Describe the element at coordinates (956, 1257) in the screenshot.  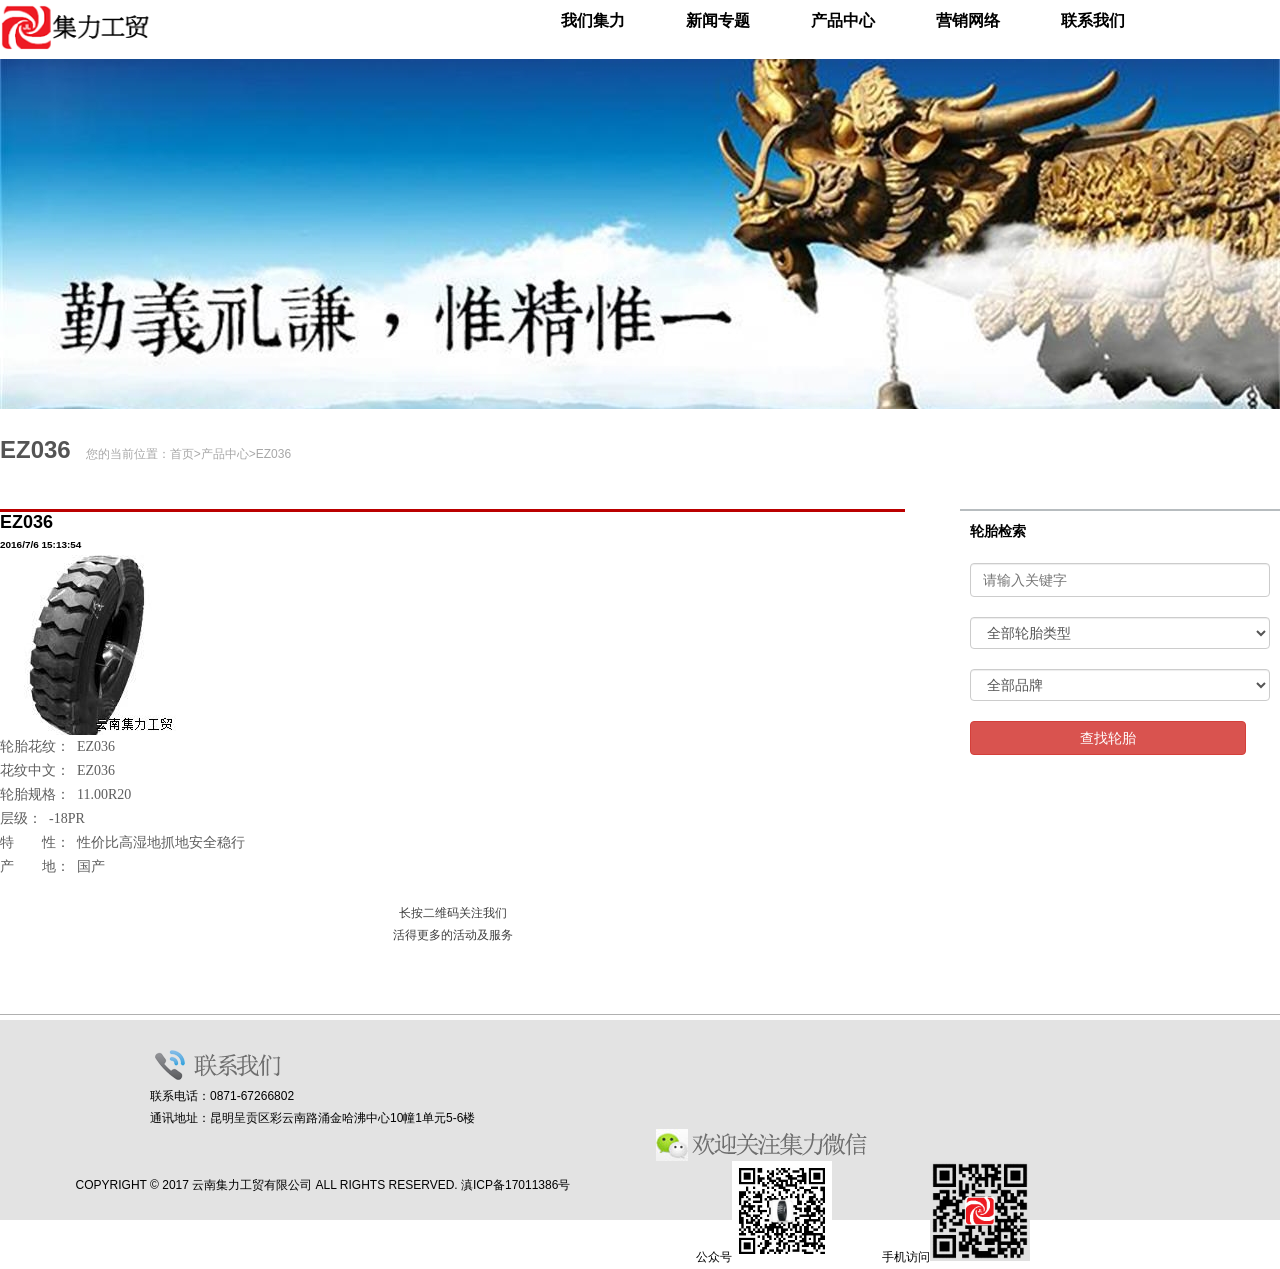
I see `手机访问` at that location.